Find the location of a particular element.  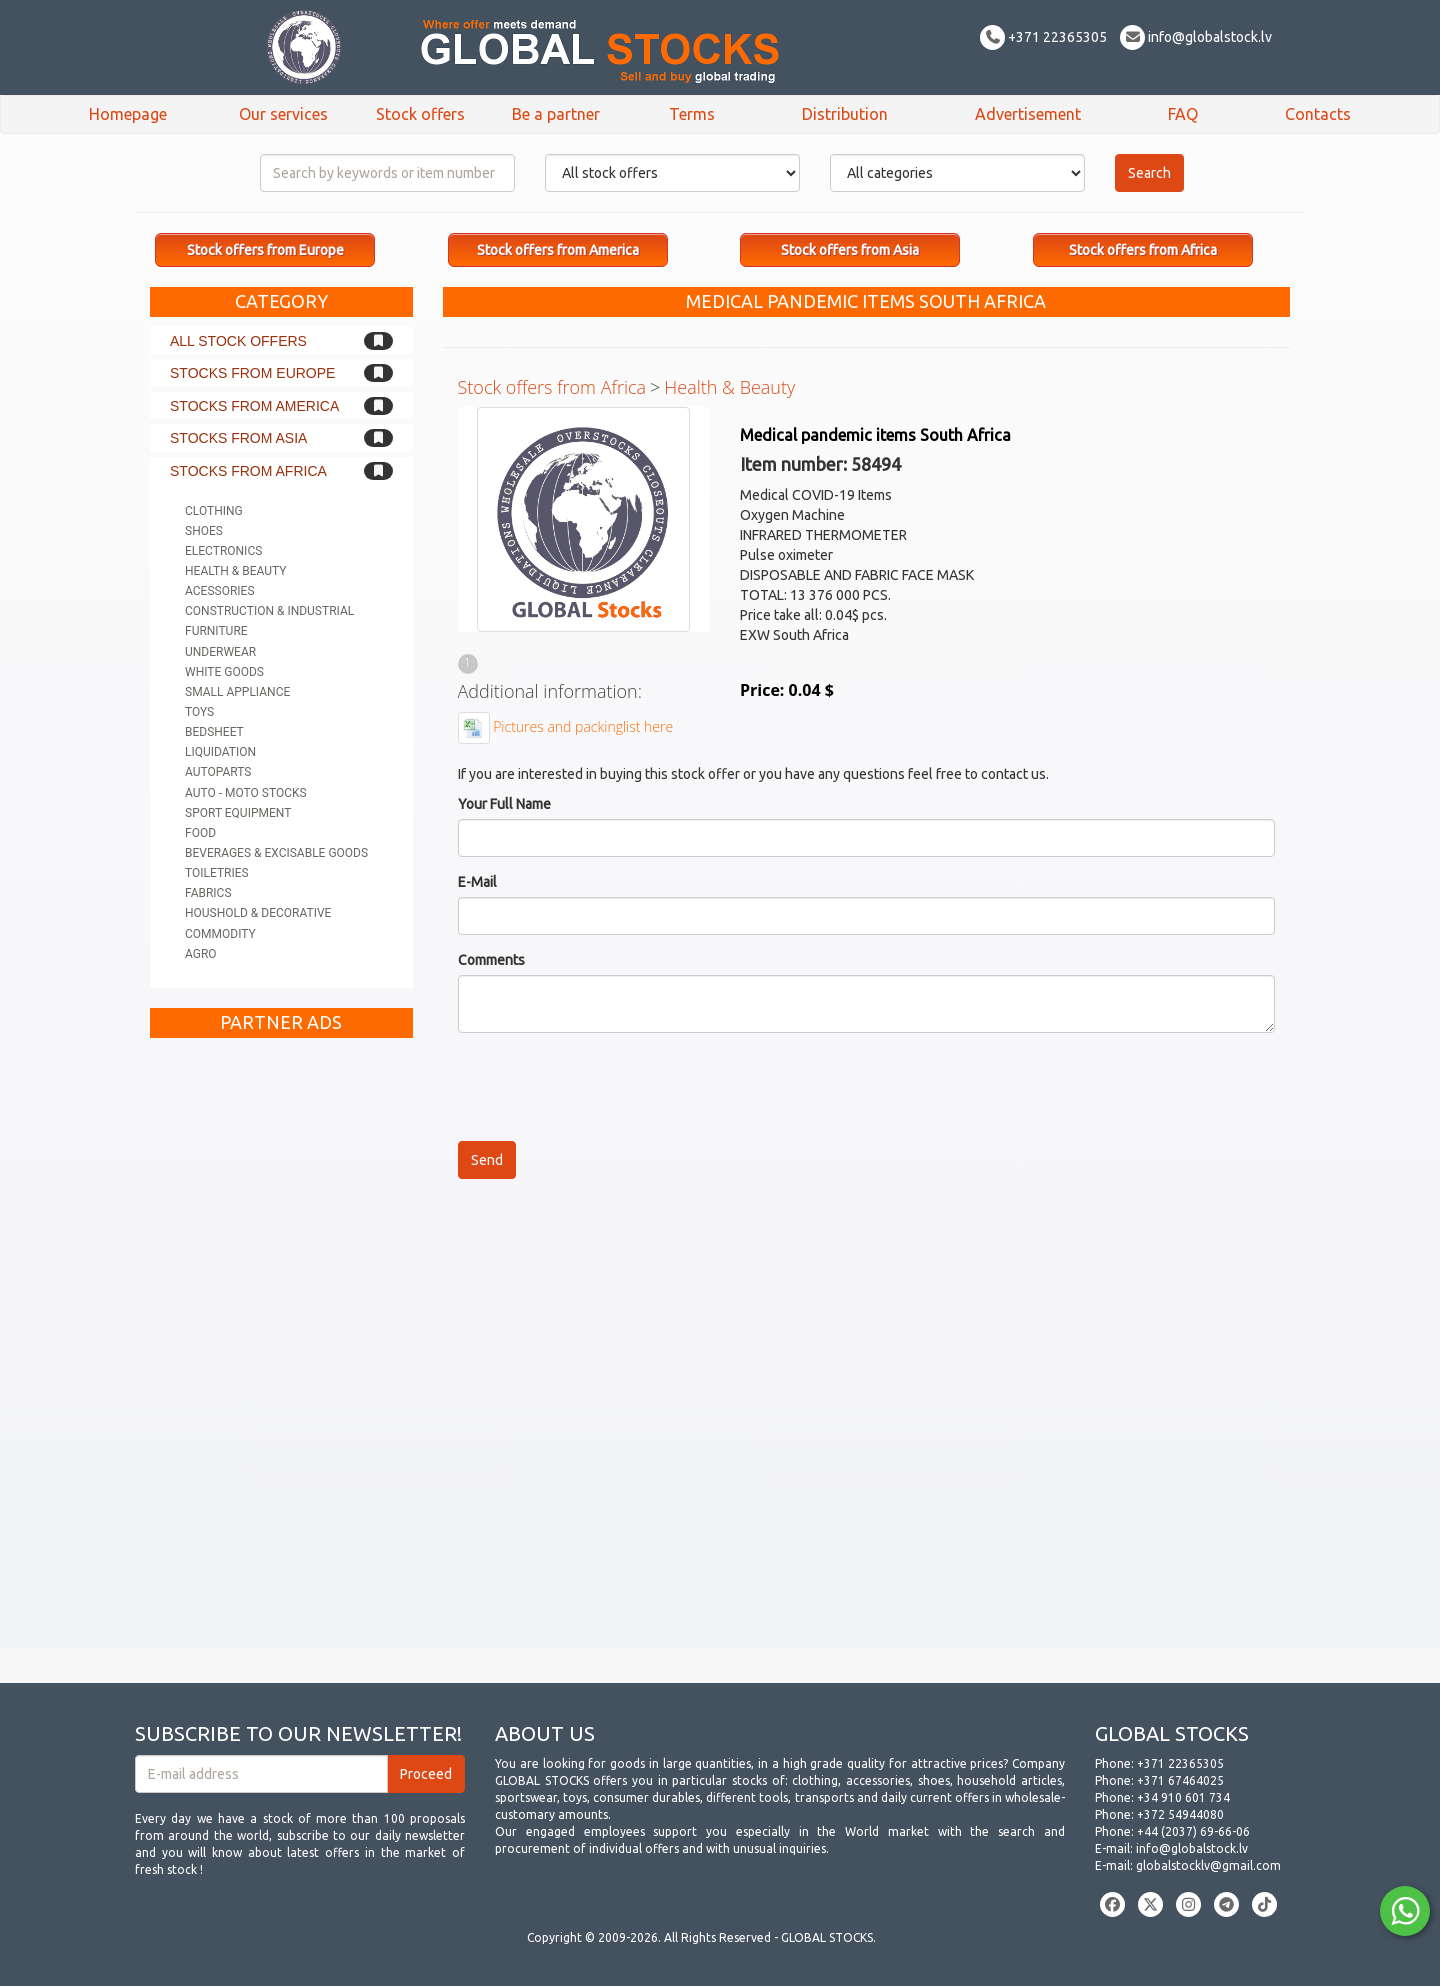

Stock offers from Africa [button] is located at coordinates (1143, 250).